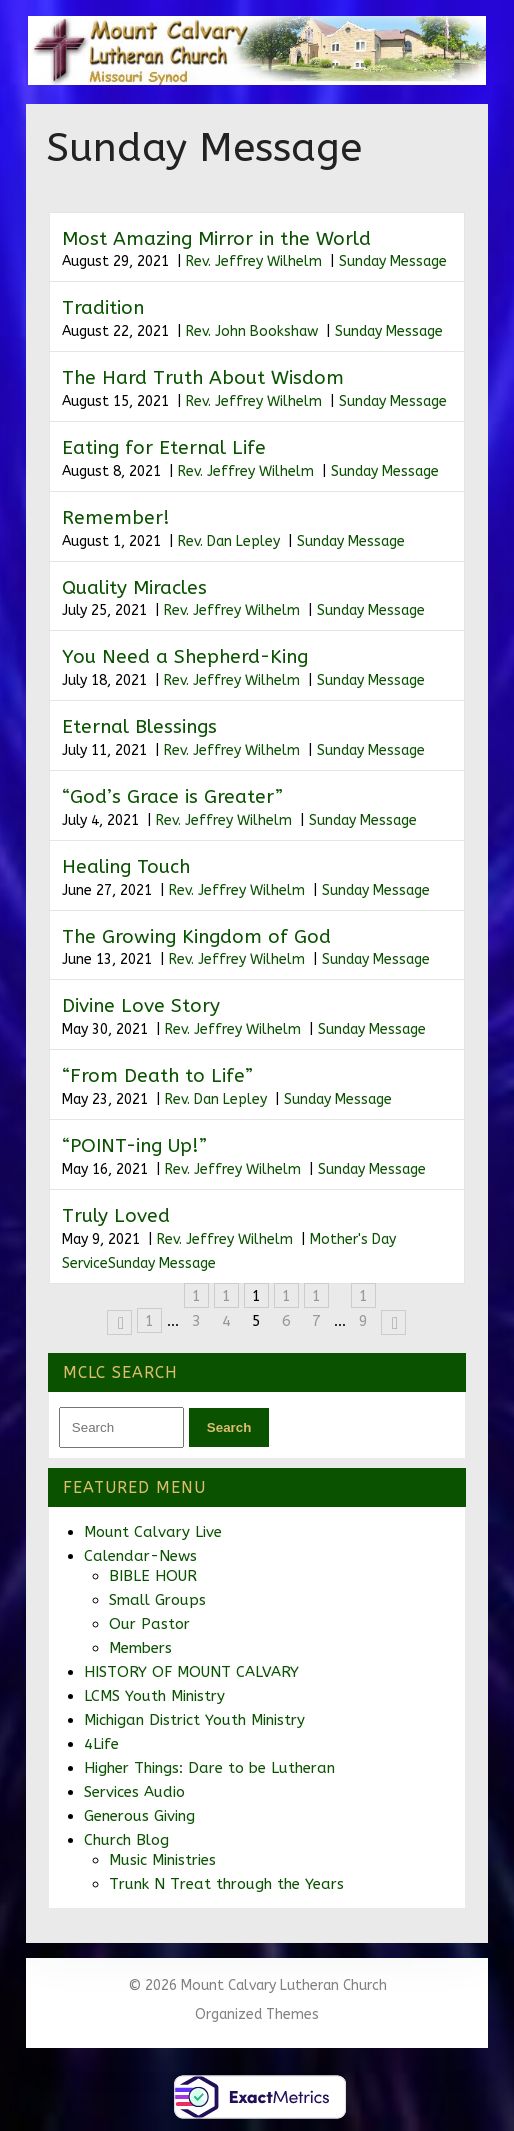 This screenshot has width=514, height=2131. Describe the element at coordinates (157, 1600) in the screenshot. I see `Small Groups` at that location.